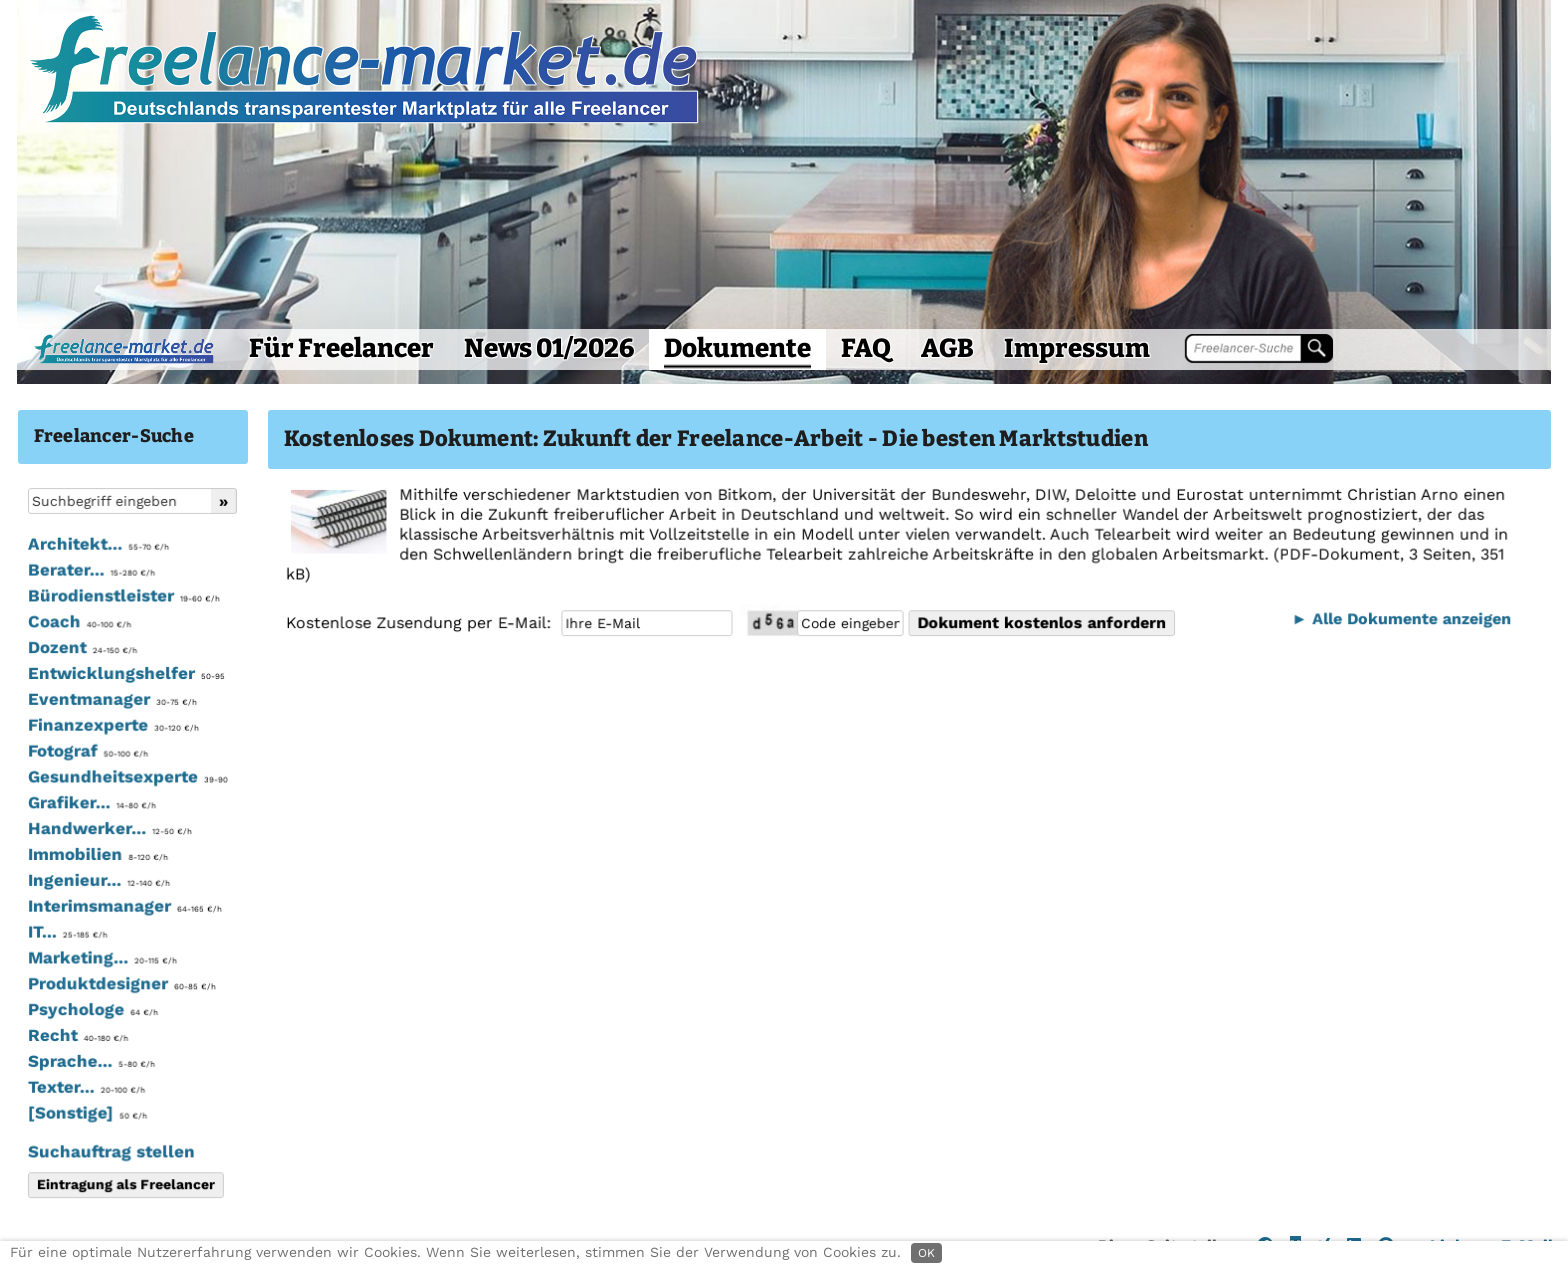 Image resolution: width=1568 pixels, height=1265 pixels. Describe the element at coordinates (716, 438) in the screenshot. I see `Kostenloses Dokument: Zukunft der Freelance-Arbeit - Die besten Marktstudien` at that location.